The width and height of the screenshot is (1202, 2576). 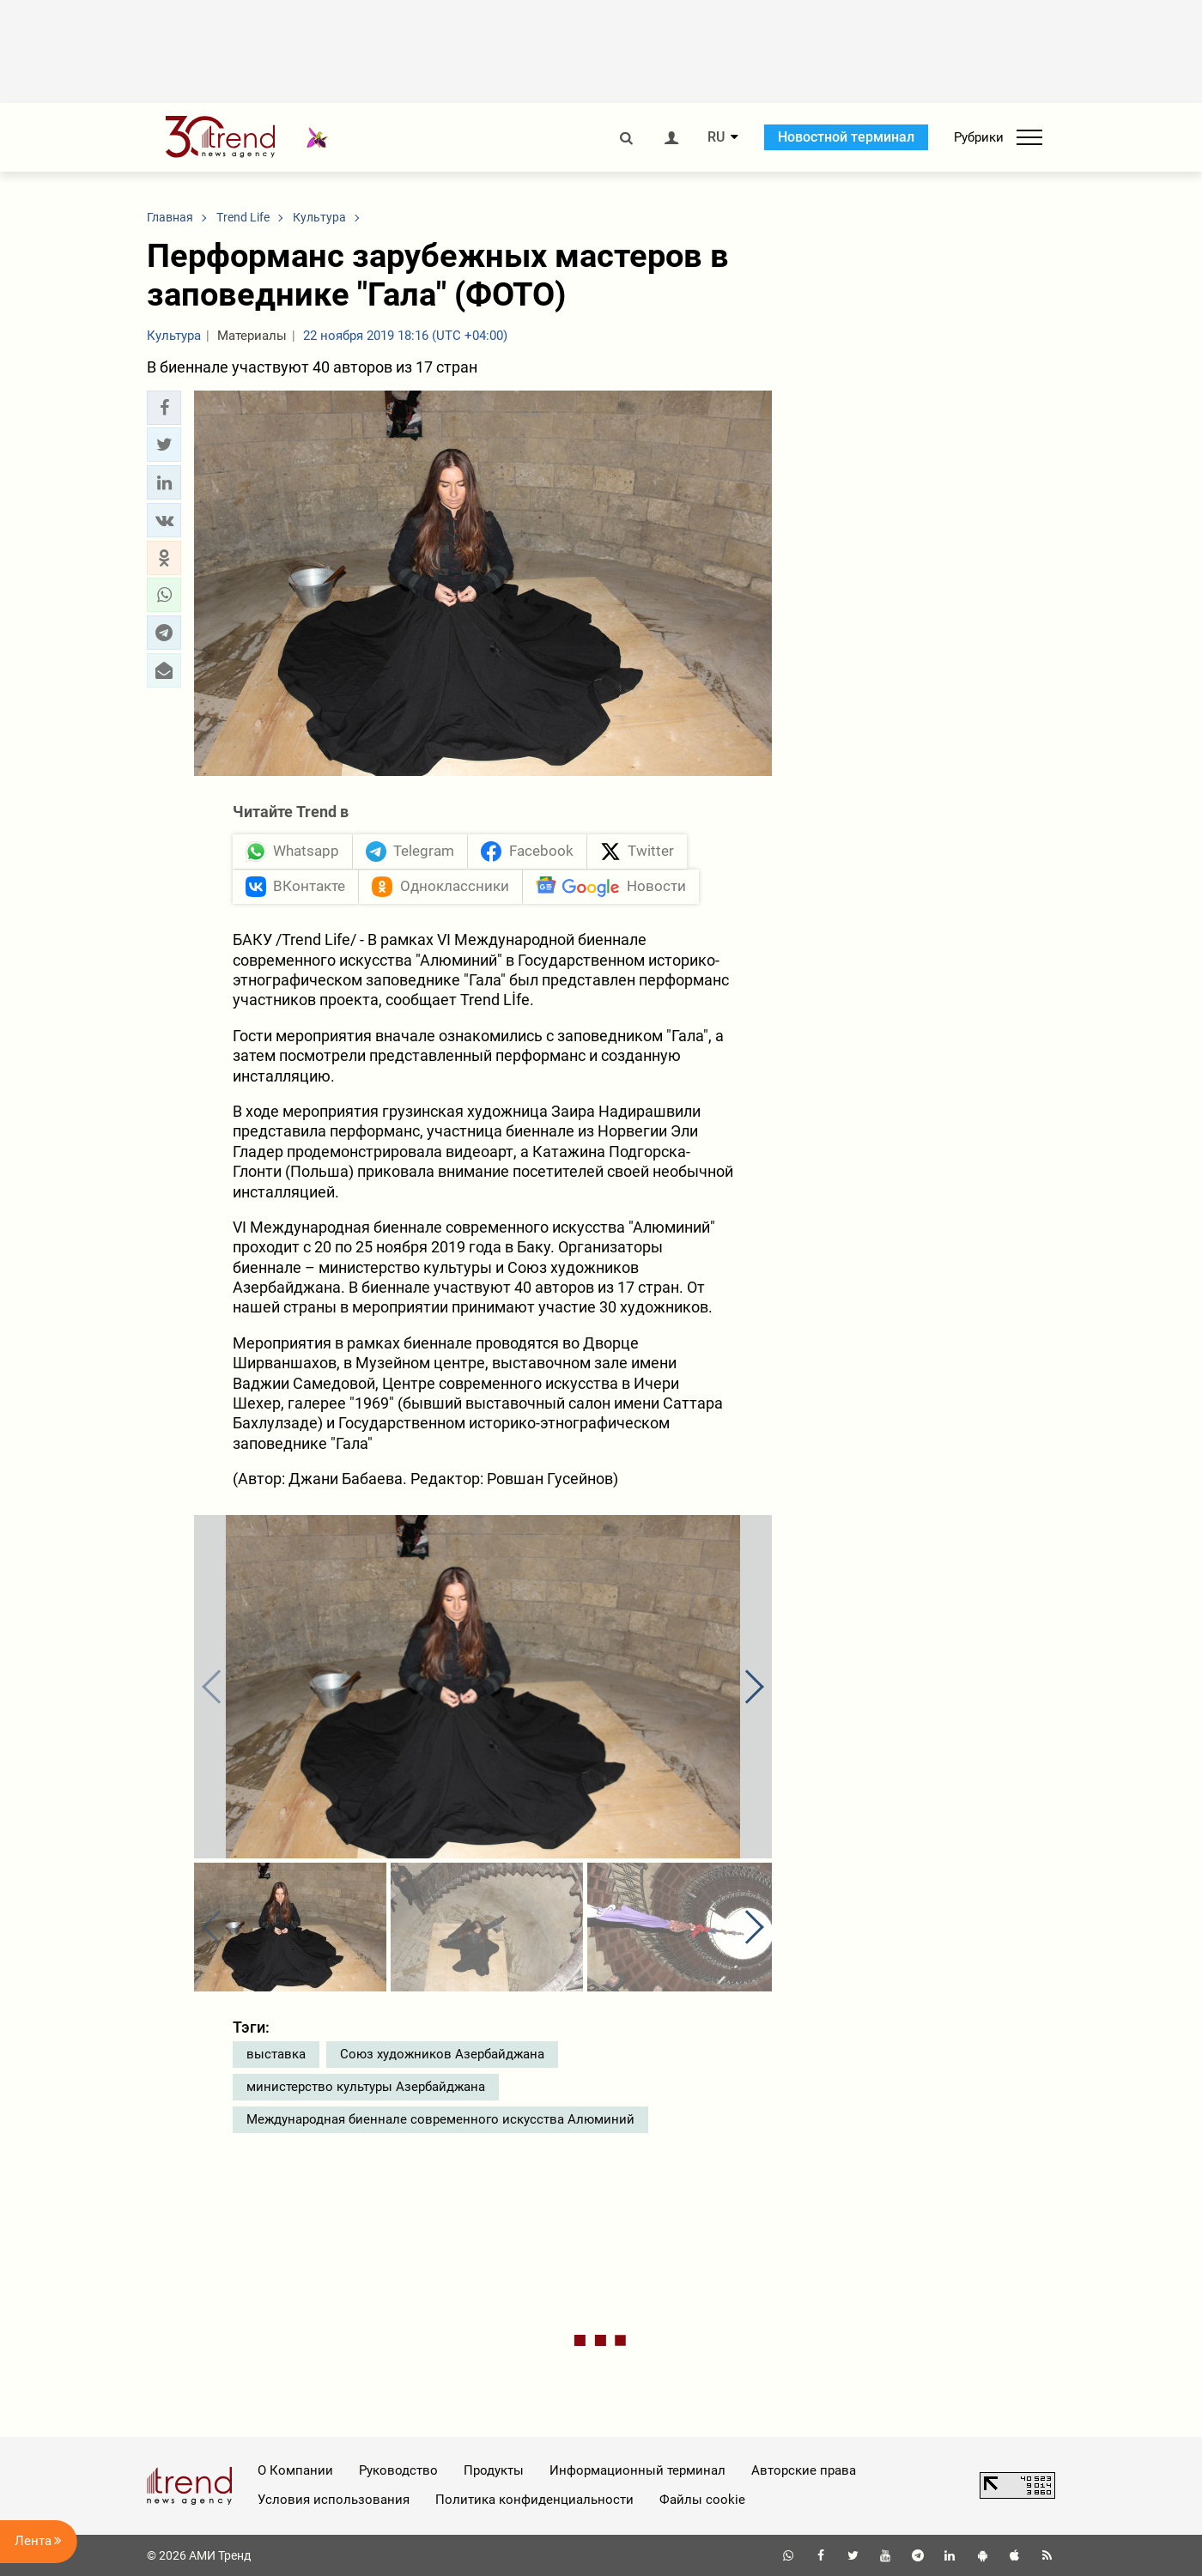 What do you see at coordinates (164, 408) in the screenshot?
I see `[button]` at bounding box center [164, 408].